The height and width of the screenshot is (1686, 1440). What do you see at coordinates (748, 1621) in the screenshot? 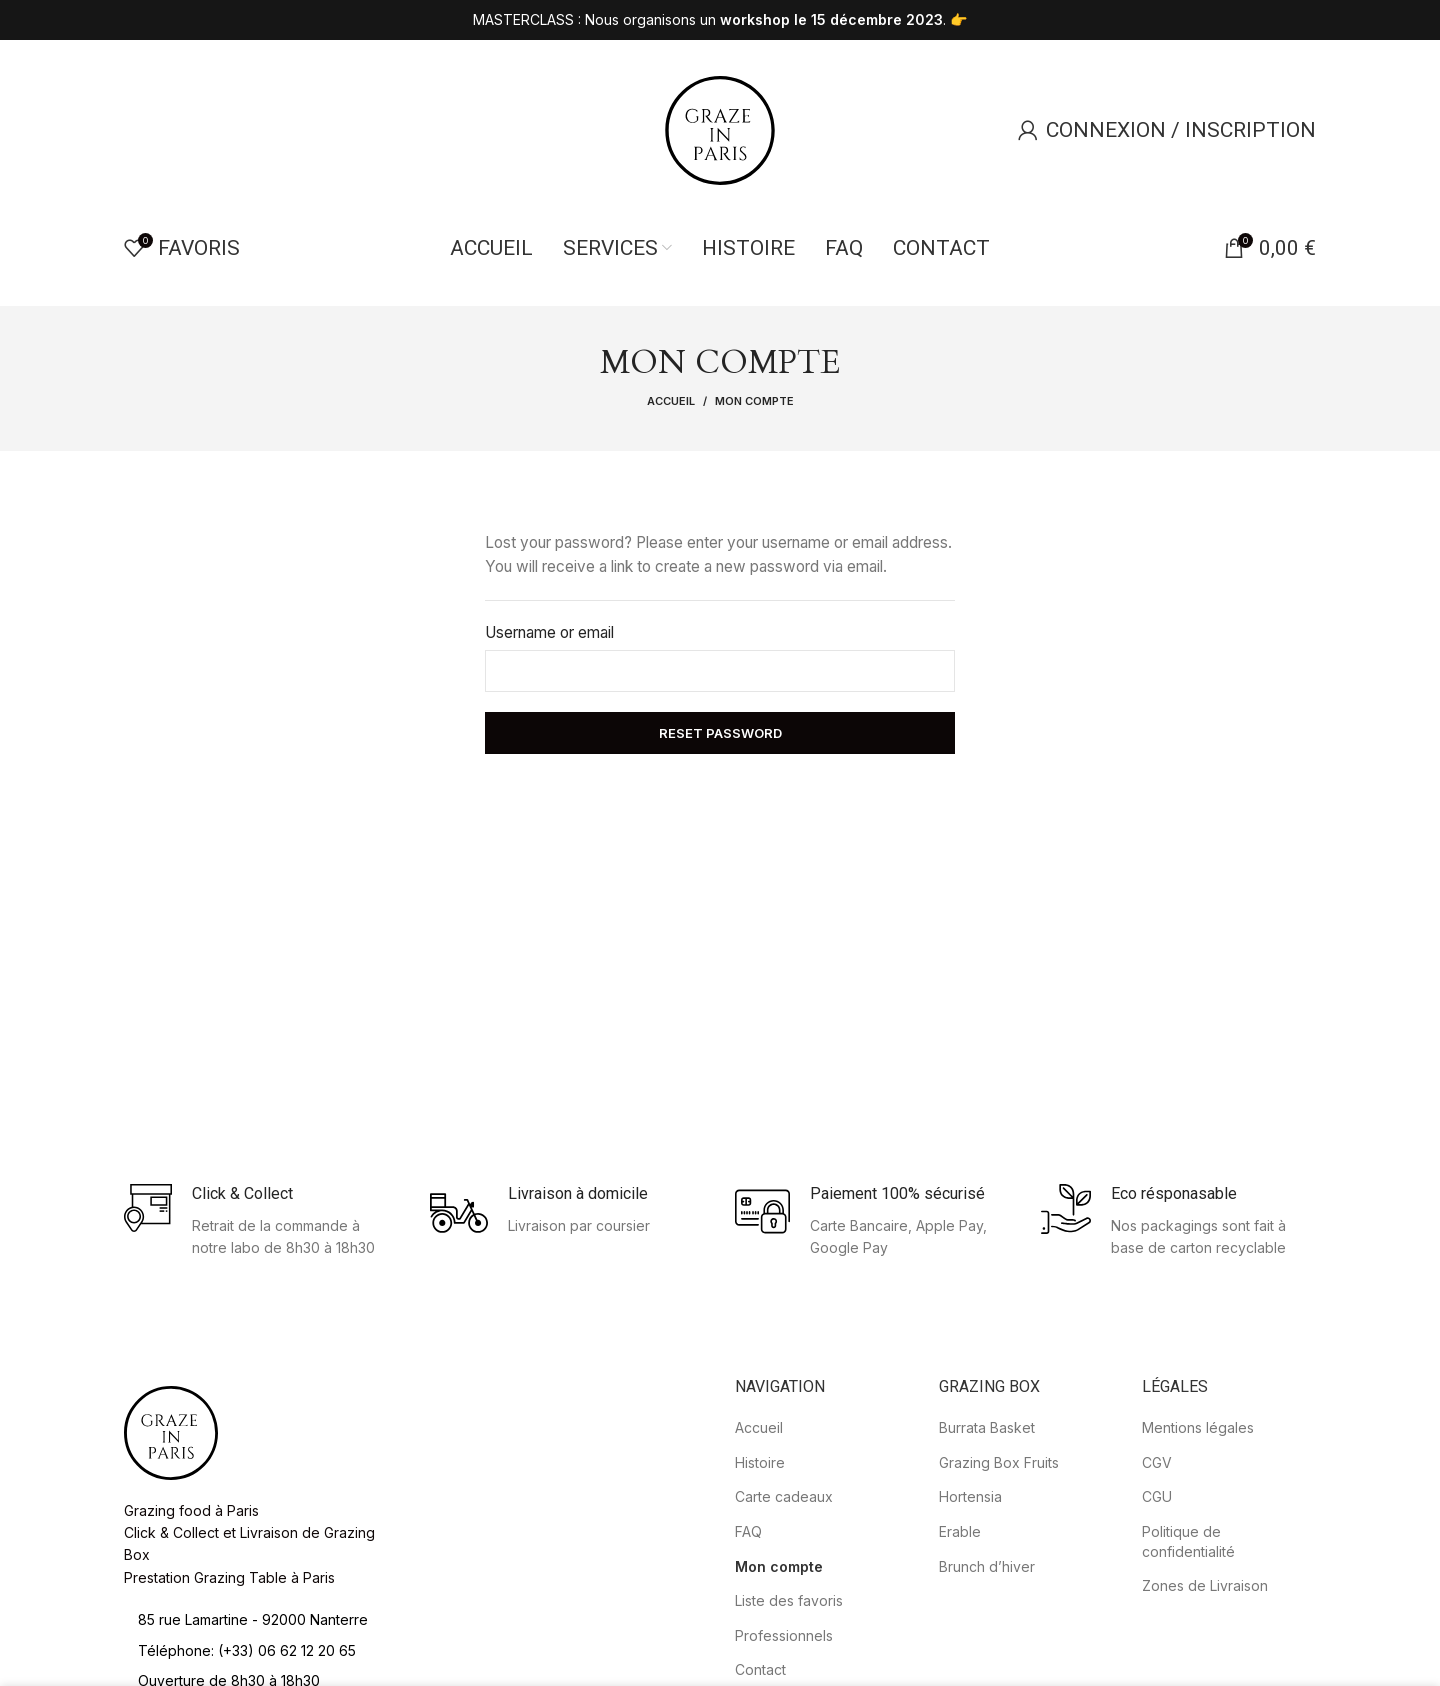
I see `FAQ` at bounding box center [748, 1621].